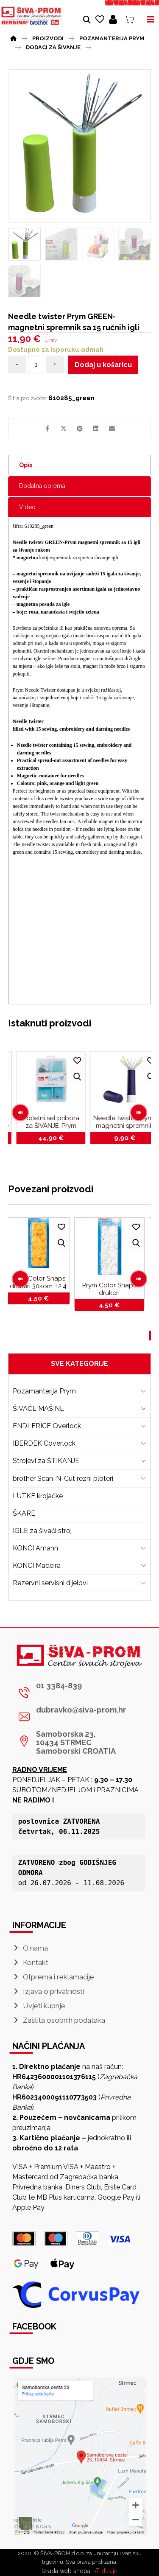 The height and width of the screenshot is (2576, 159). What do you see at coordinates (129, 19) in the screenshot?
I see `[Košarica]` at bounding box center [129, 19].